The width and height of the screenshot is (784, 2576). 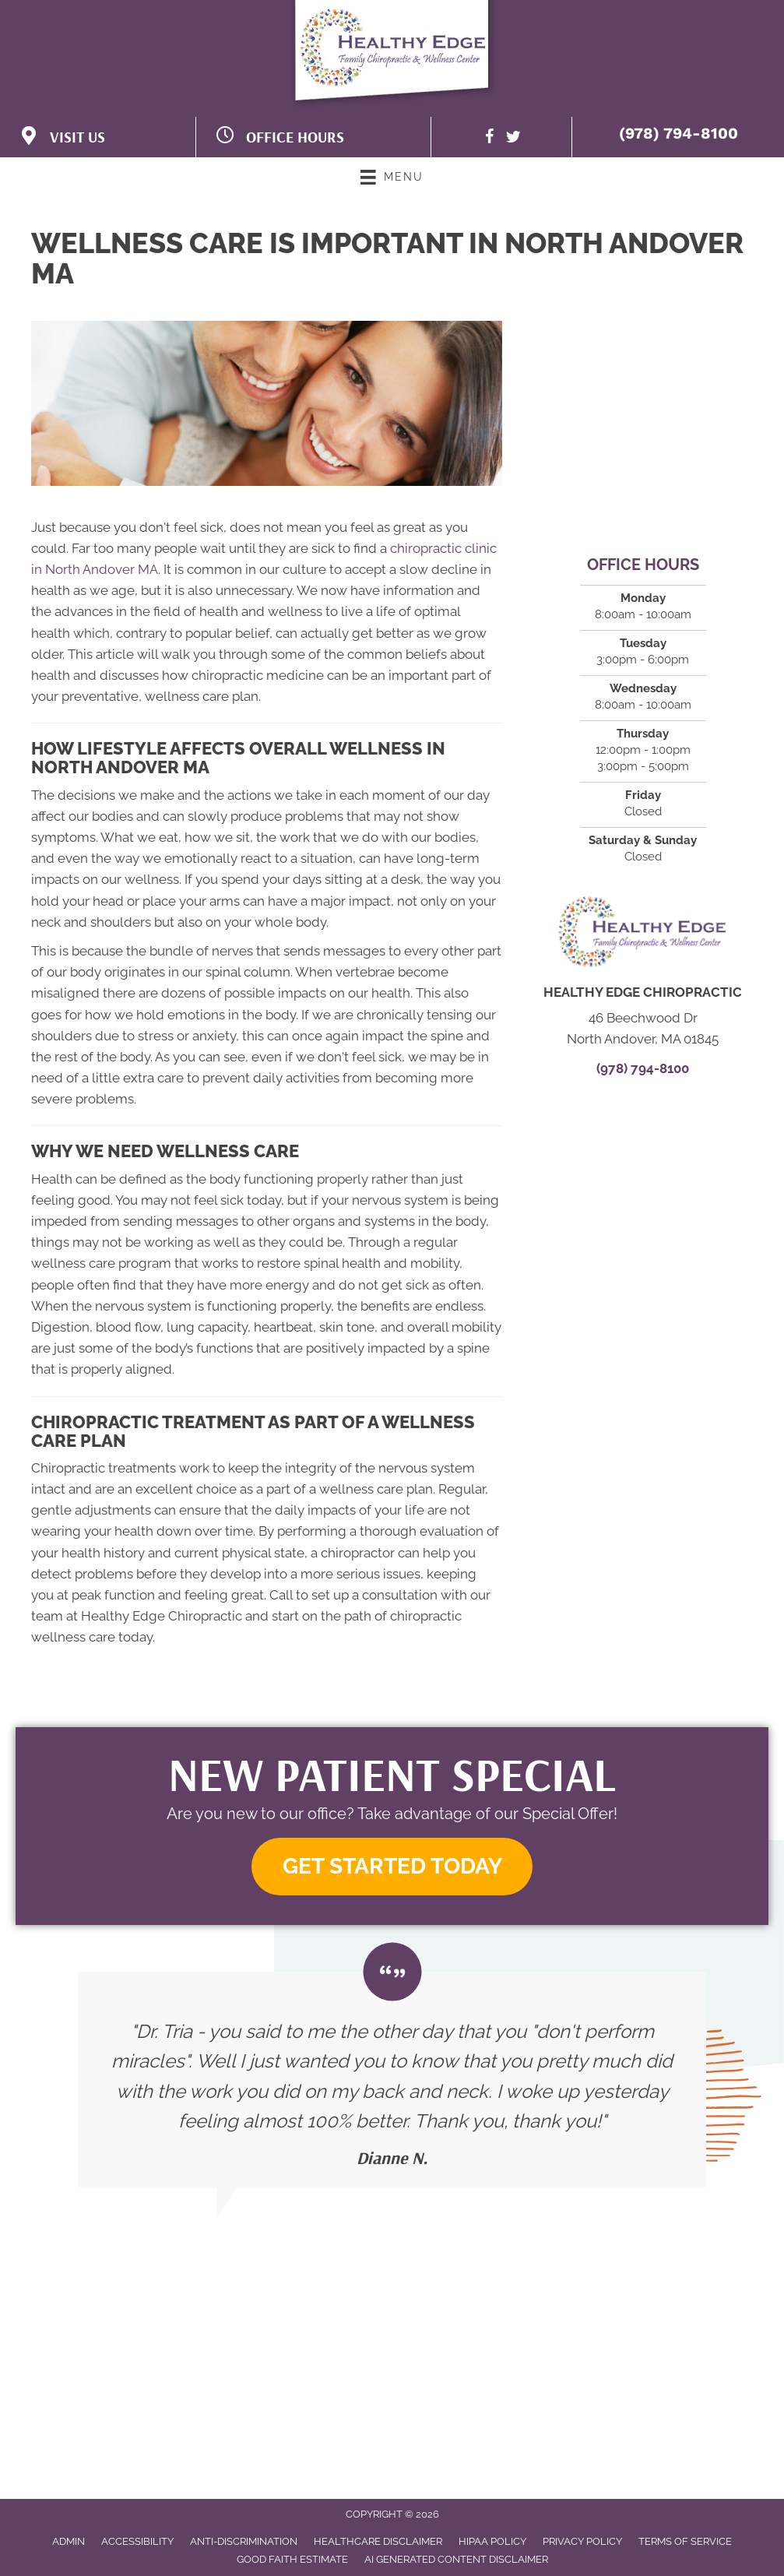 I want to click on Privacy Policy, so click(x=582, y=2541).